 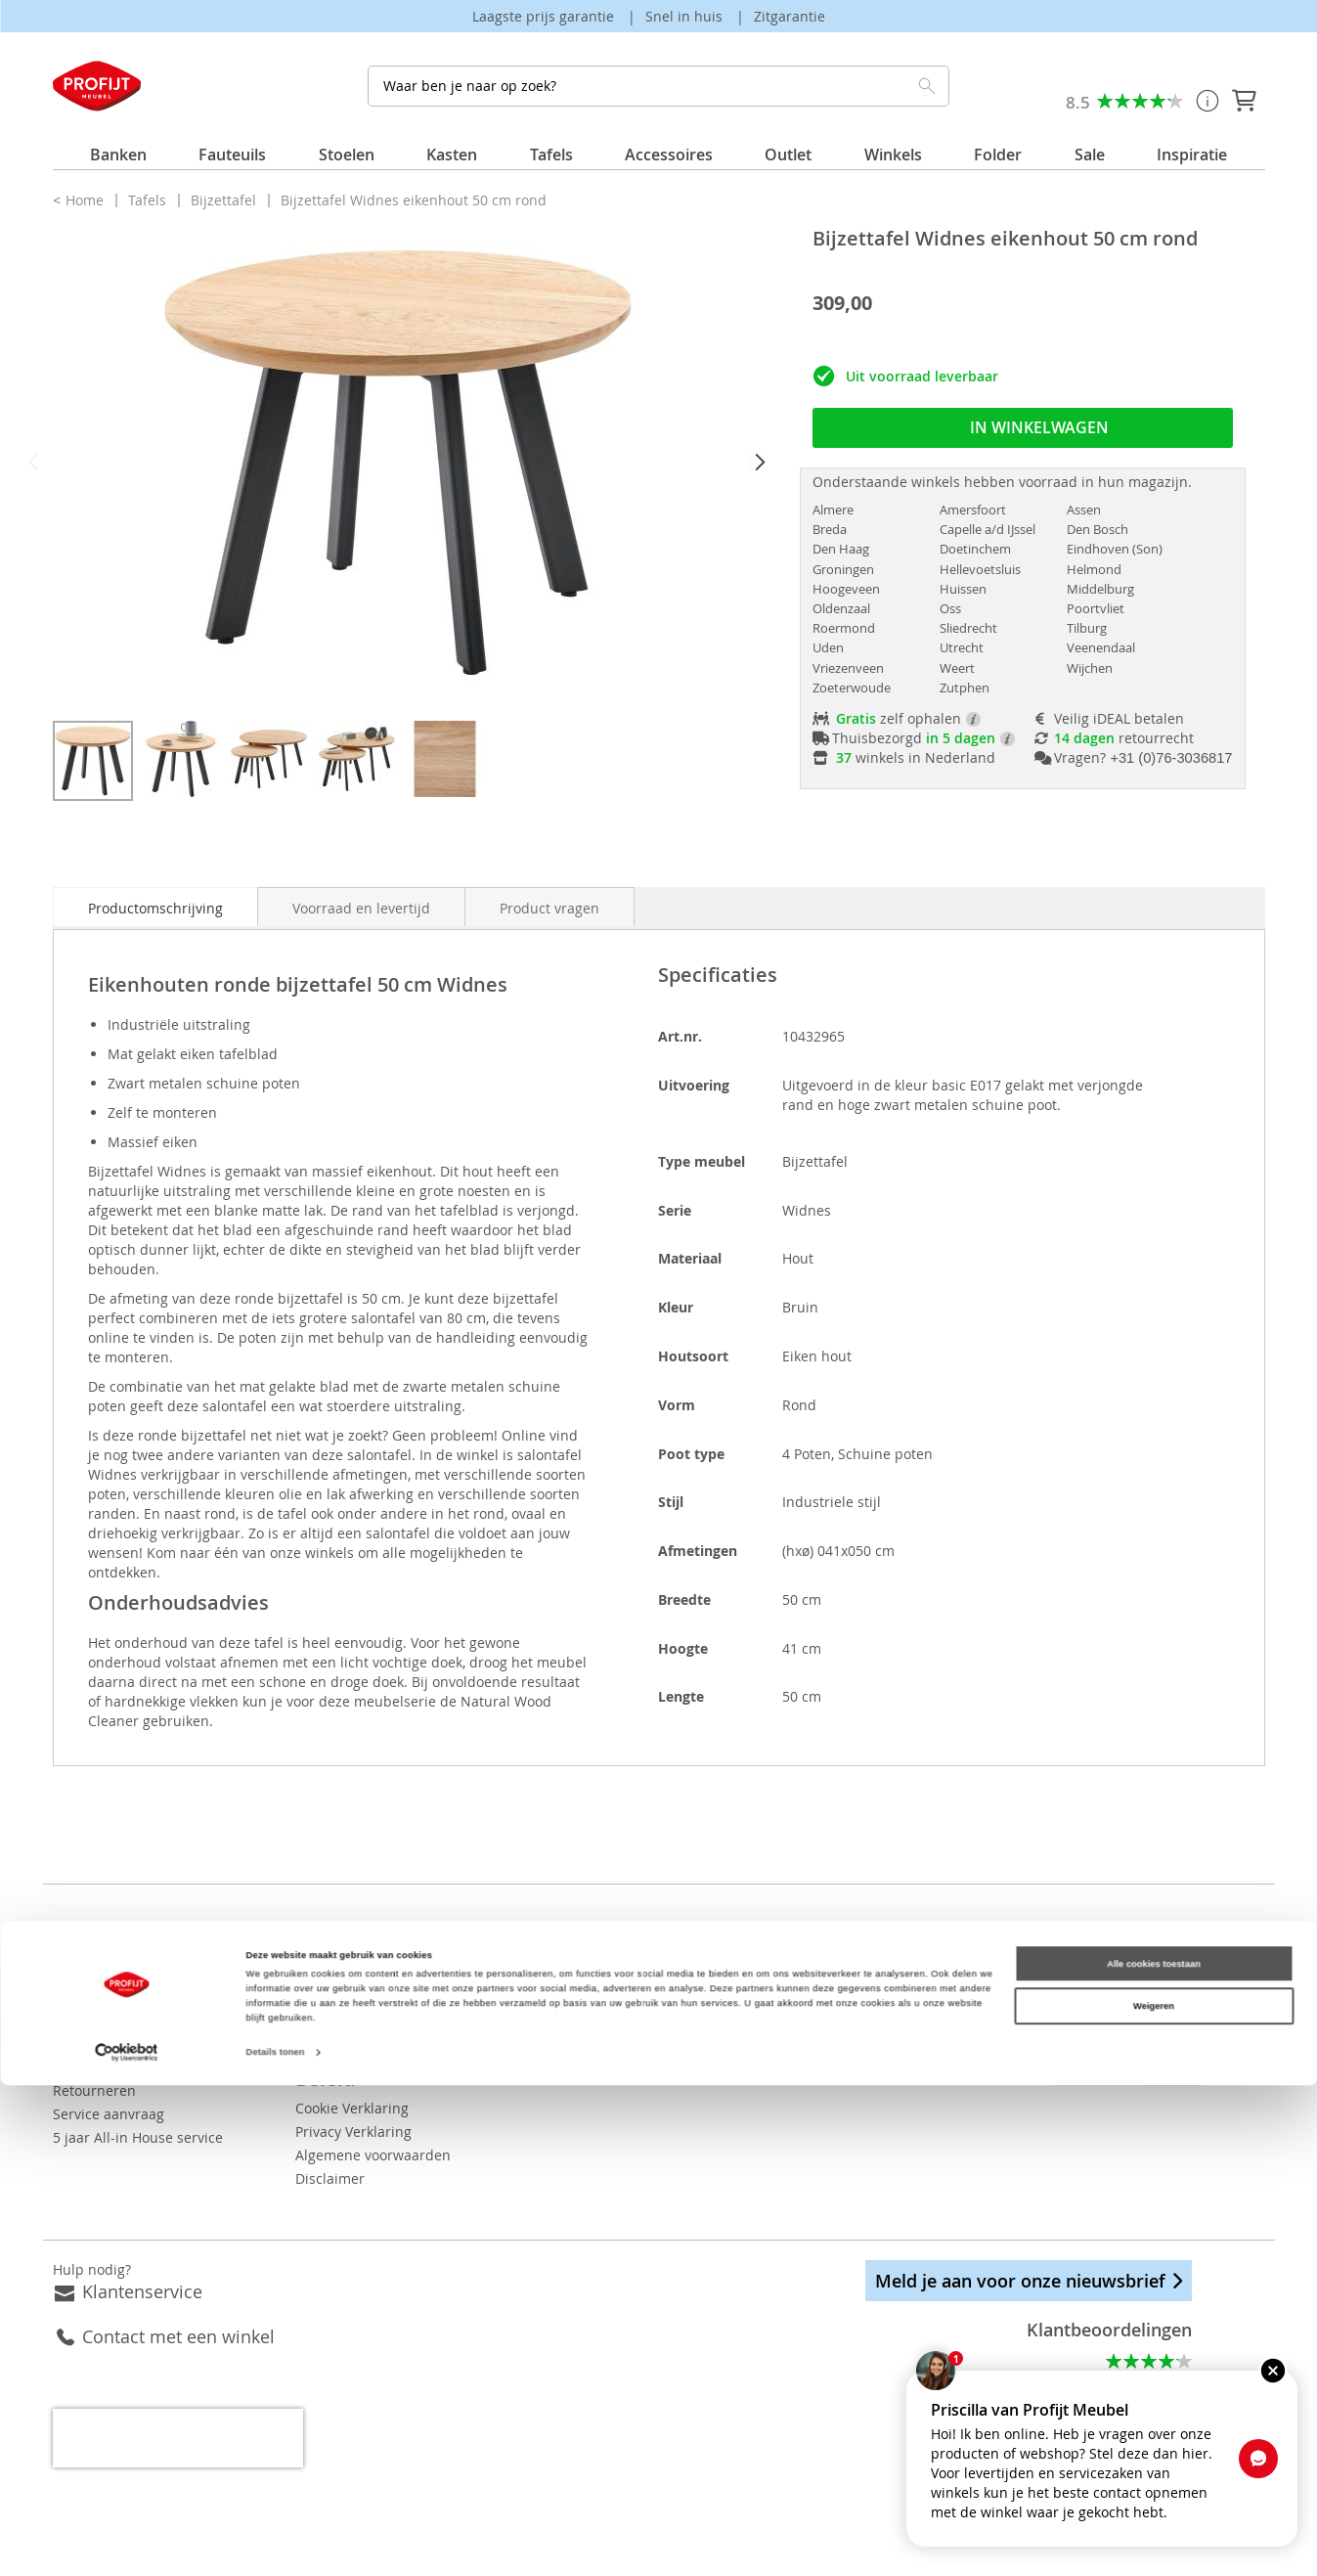 What do you see at coordinates (713, 1973) in the screenshot?
I see `Eetkamerstoelen` at bounding box center [713, 1973].